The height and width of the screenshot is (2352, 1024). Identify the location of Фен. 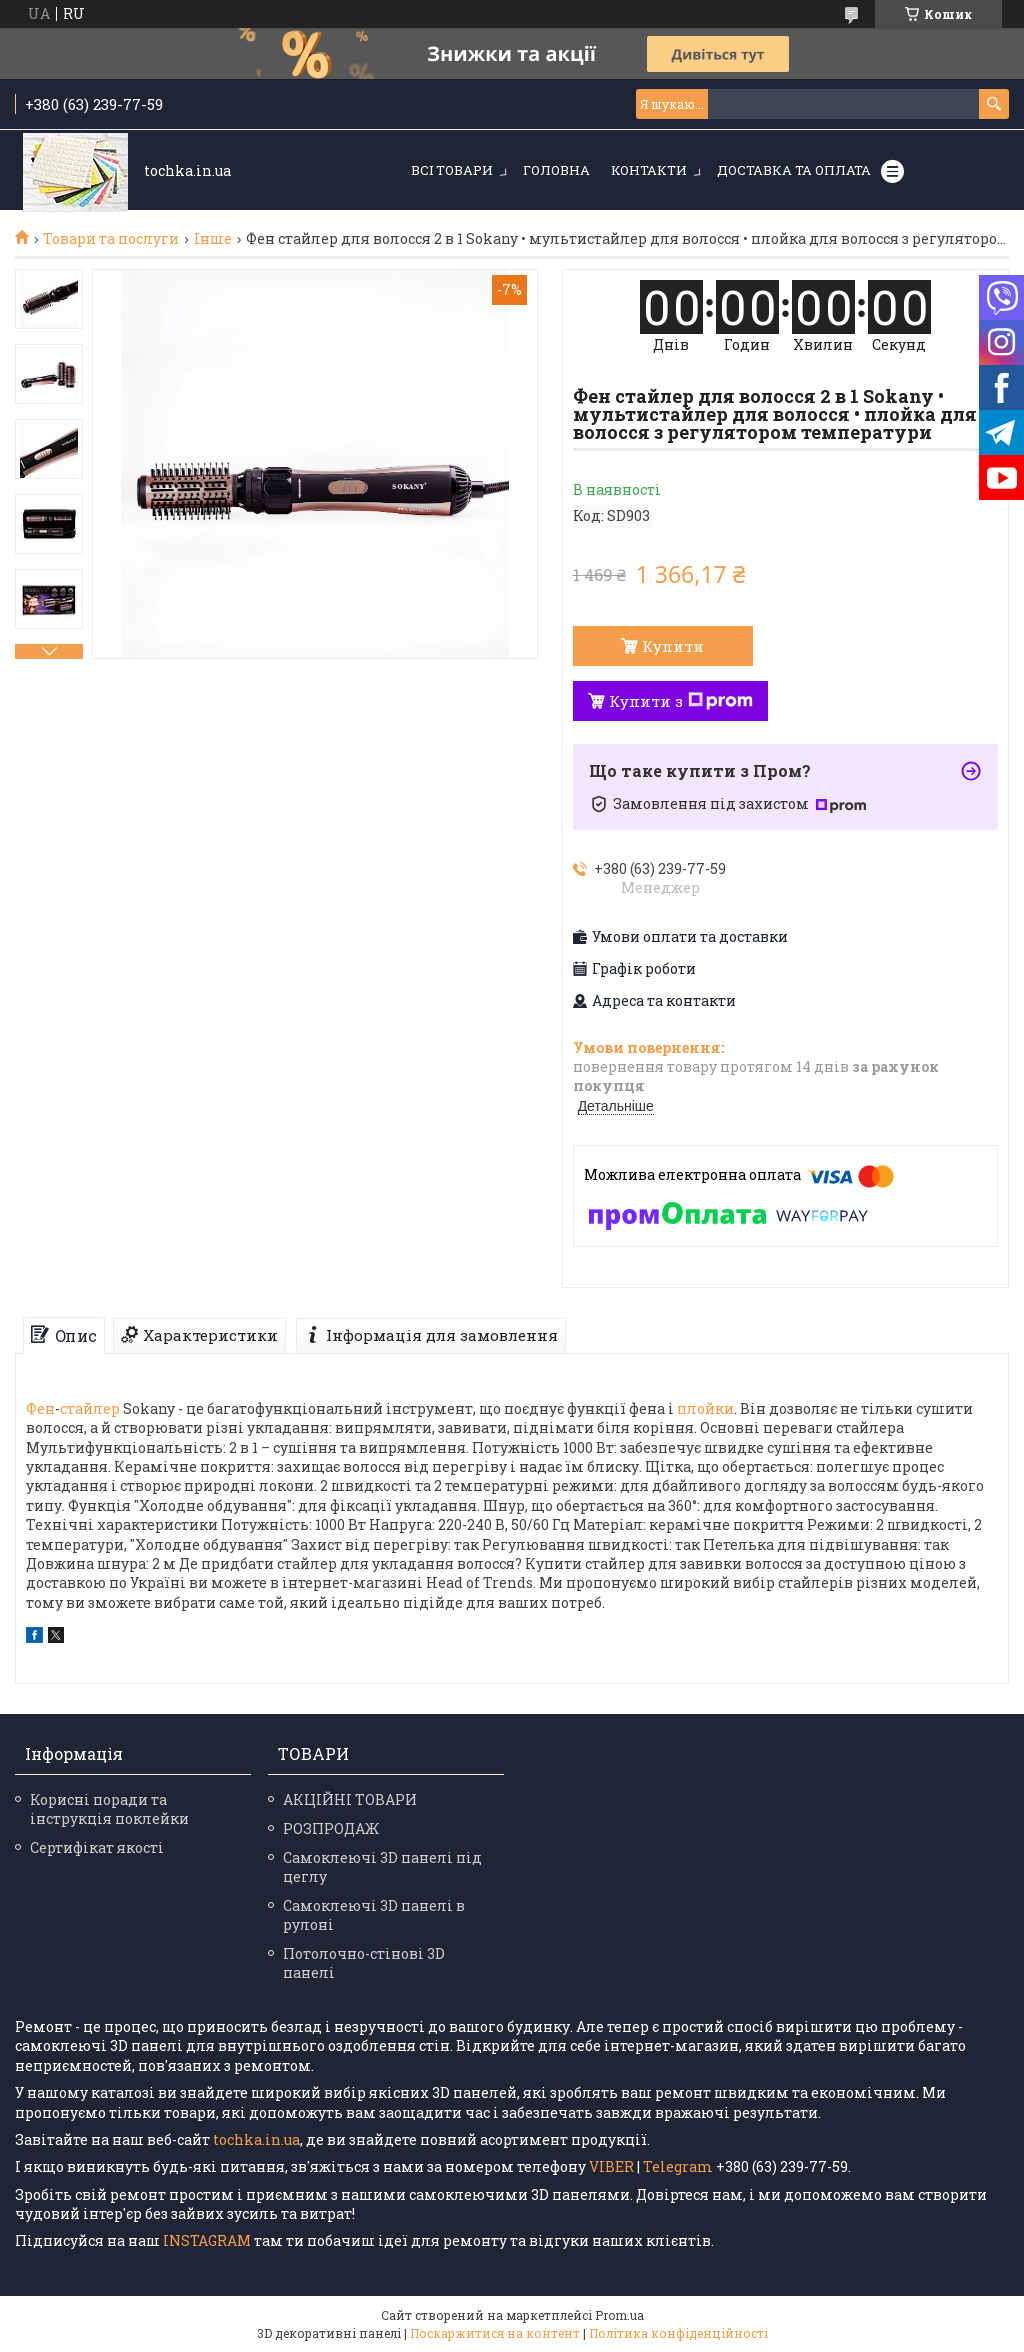
(40, 1408).